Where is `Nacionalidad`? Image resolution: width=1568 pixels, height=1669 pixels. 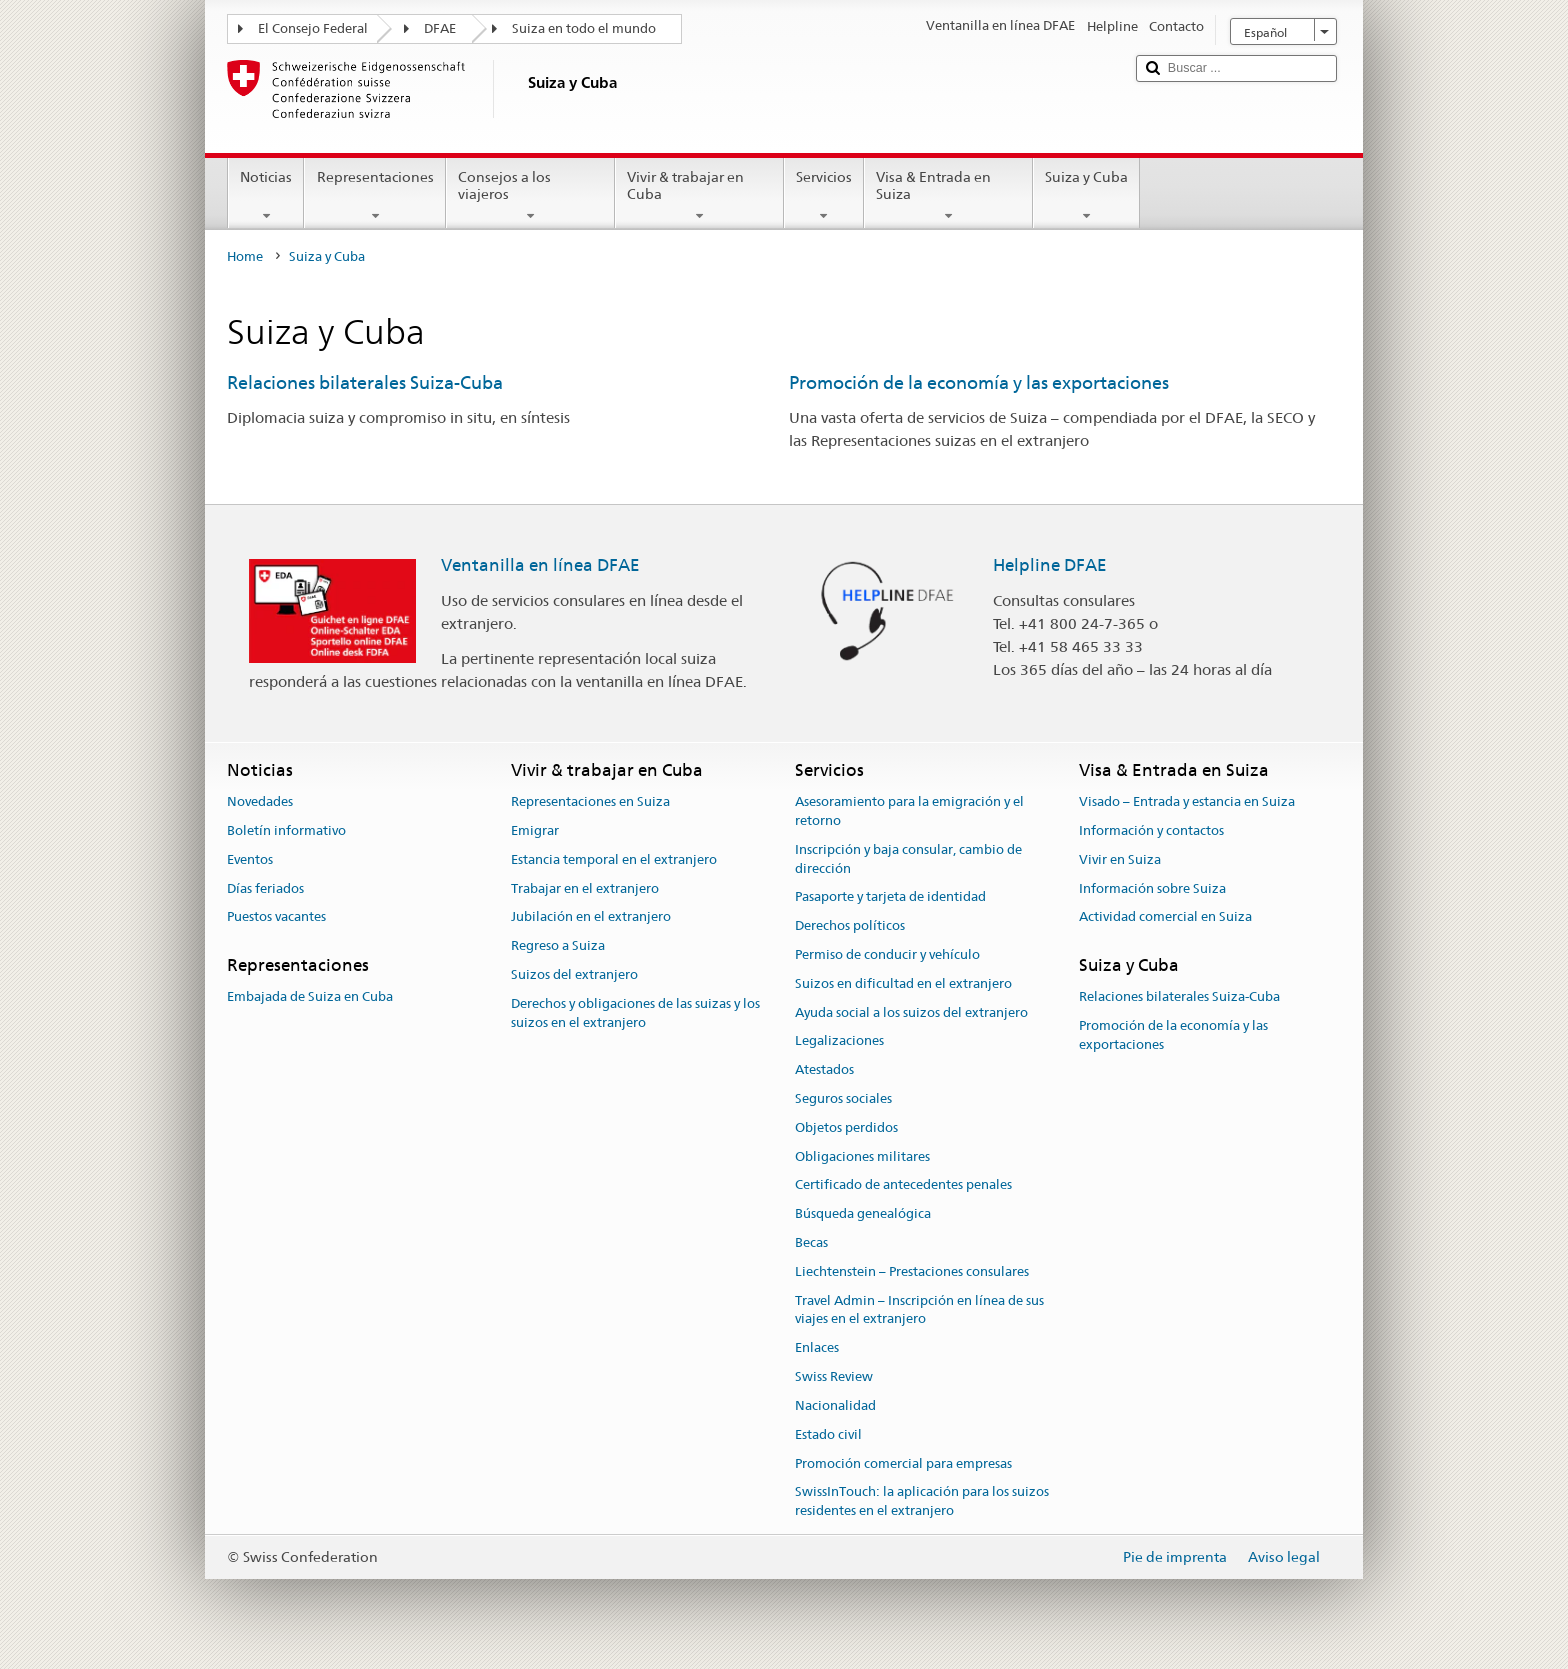 Nacionalidad is located at coordinates (835, 1405).